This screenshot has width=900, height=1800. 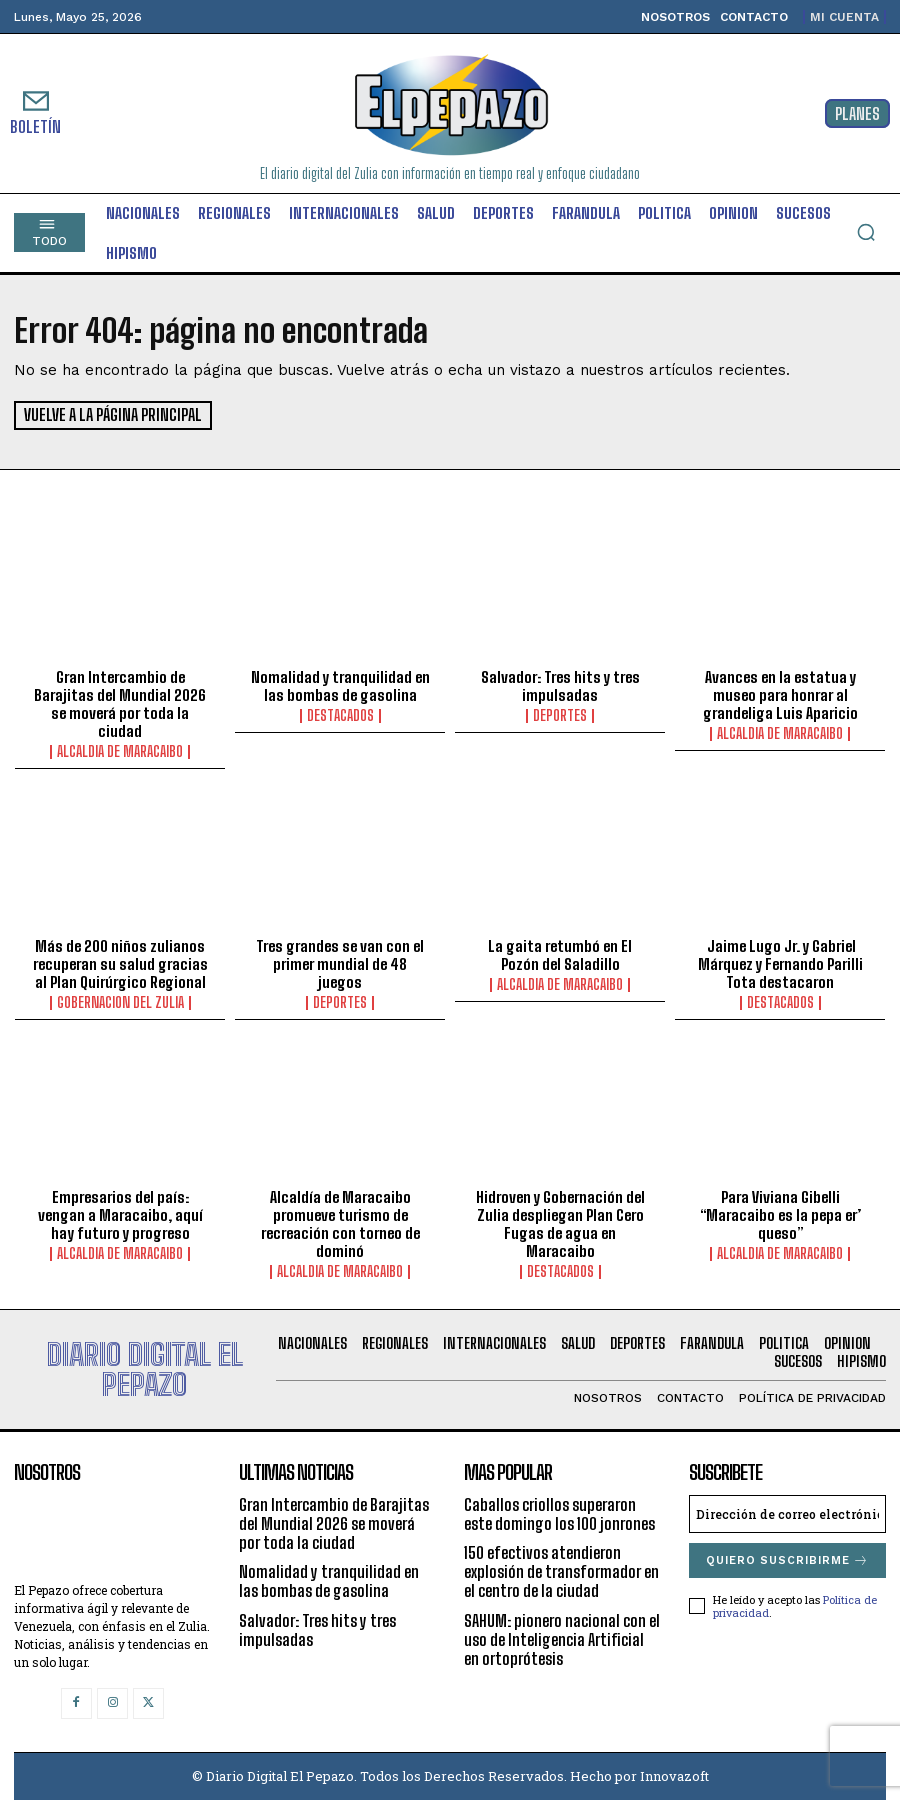 I want to click on Avances en la estatua y museo para honrar al grandeliga Luis Aparicio, so click(x=780, y=695).